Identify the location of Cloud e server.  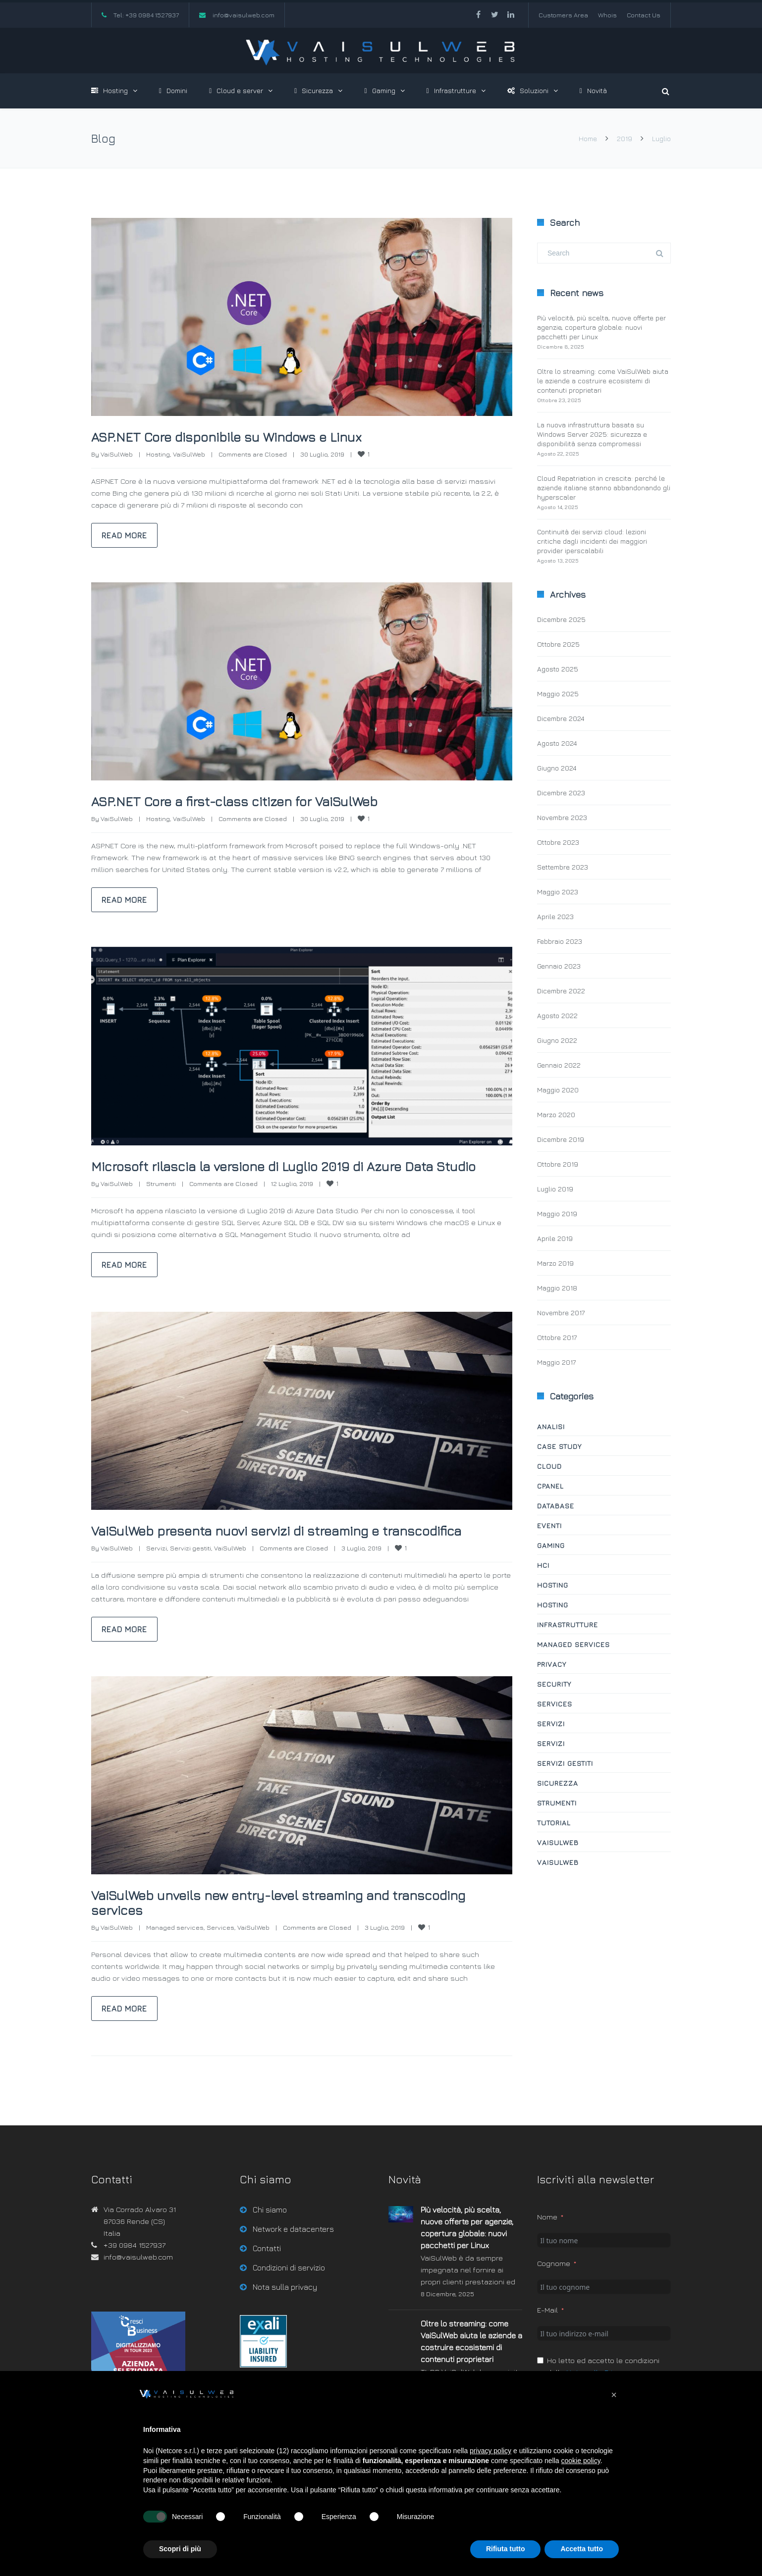
(236, 90).